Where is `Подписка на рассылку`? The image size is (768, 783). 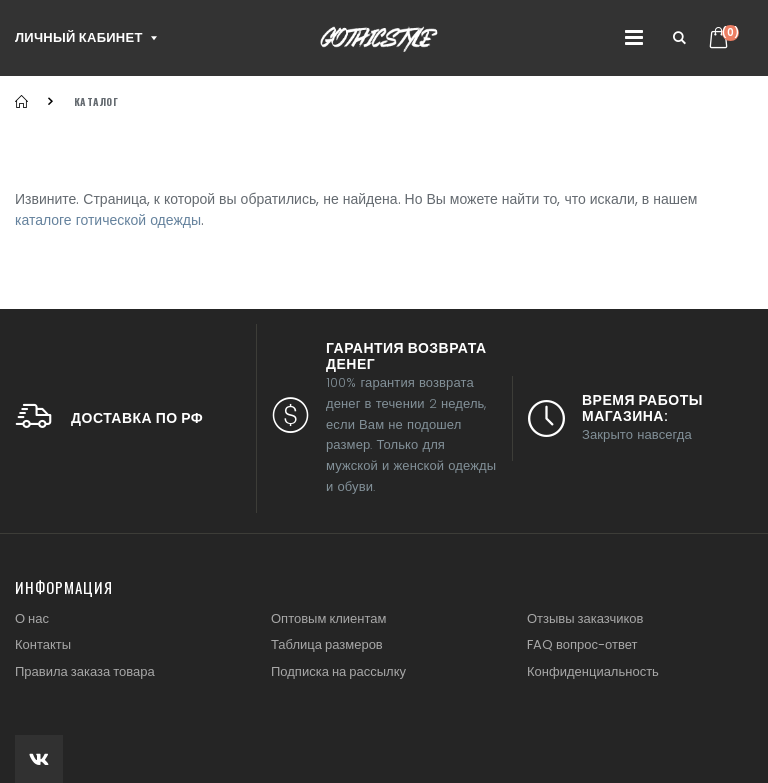 Подписка на рассылку is located at coordinates (338, 671).